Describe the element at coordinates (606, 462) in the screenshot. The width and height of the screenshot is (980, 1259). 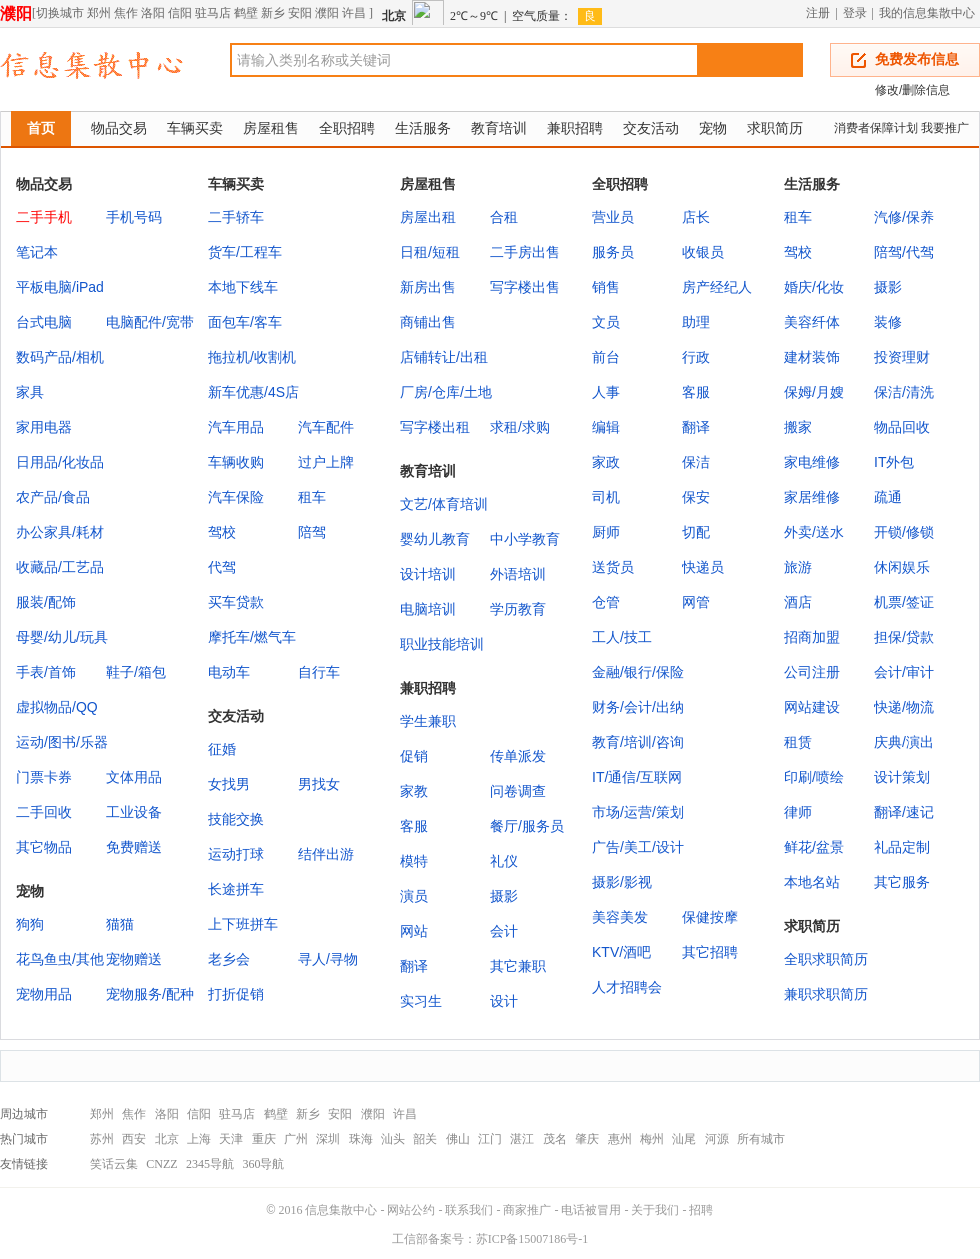
I see `家政` at that location.